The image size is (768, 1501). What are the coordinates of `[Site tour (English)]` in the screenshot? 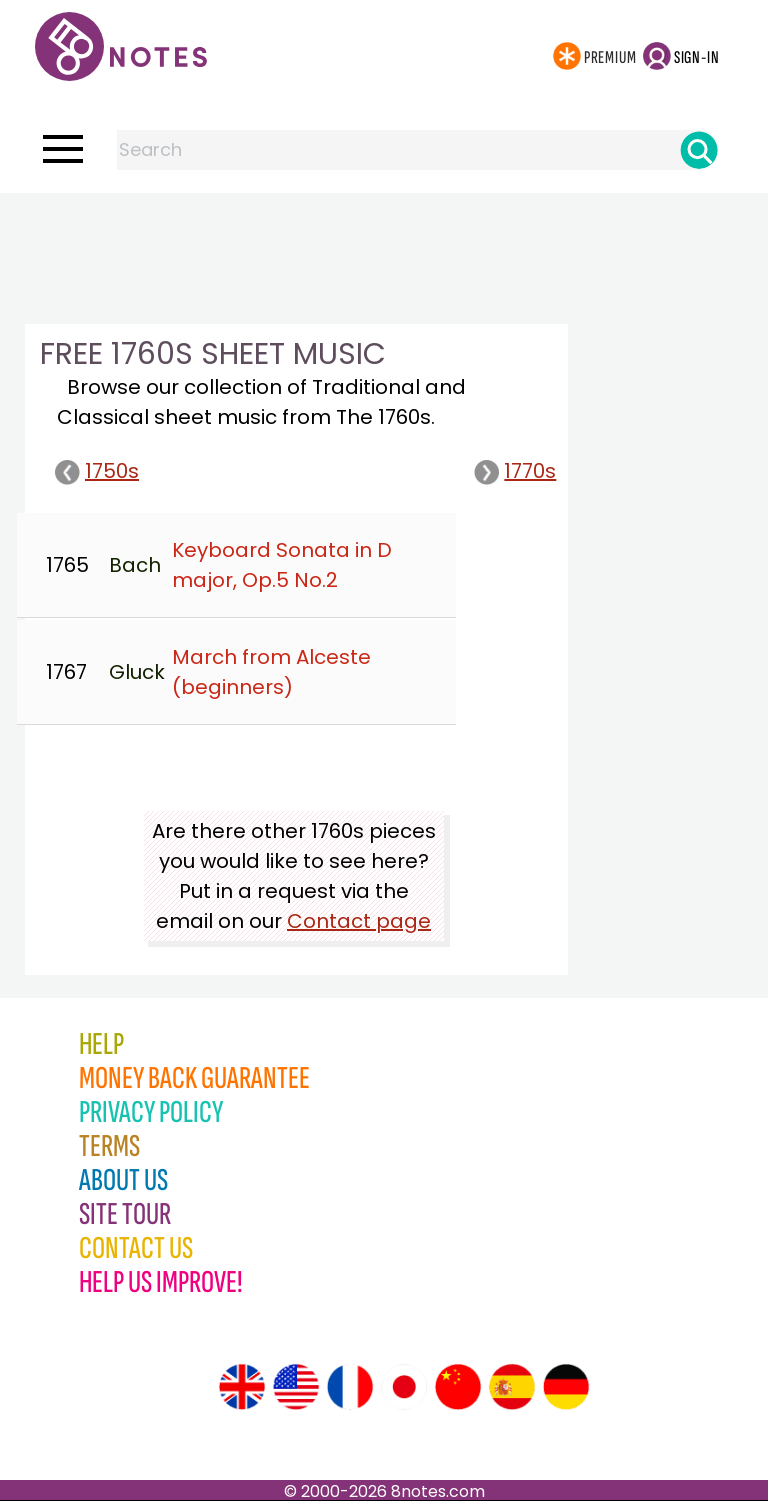 It's located at (242, 1387).